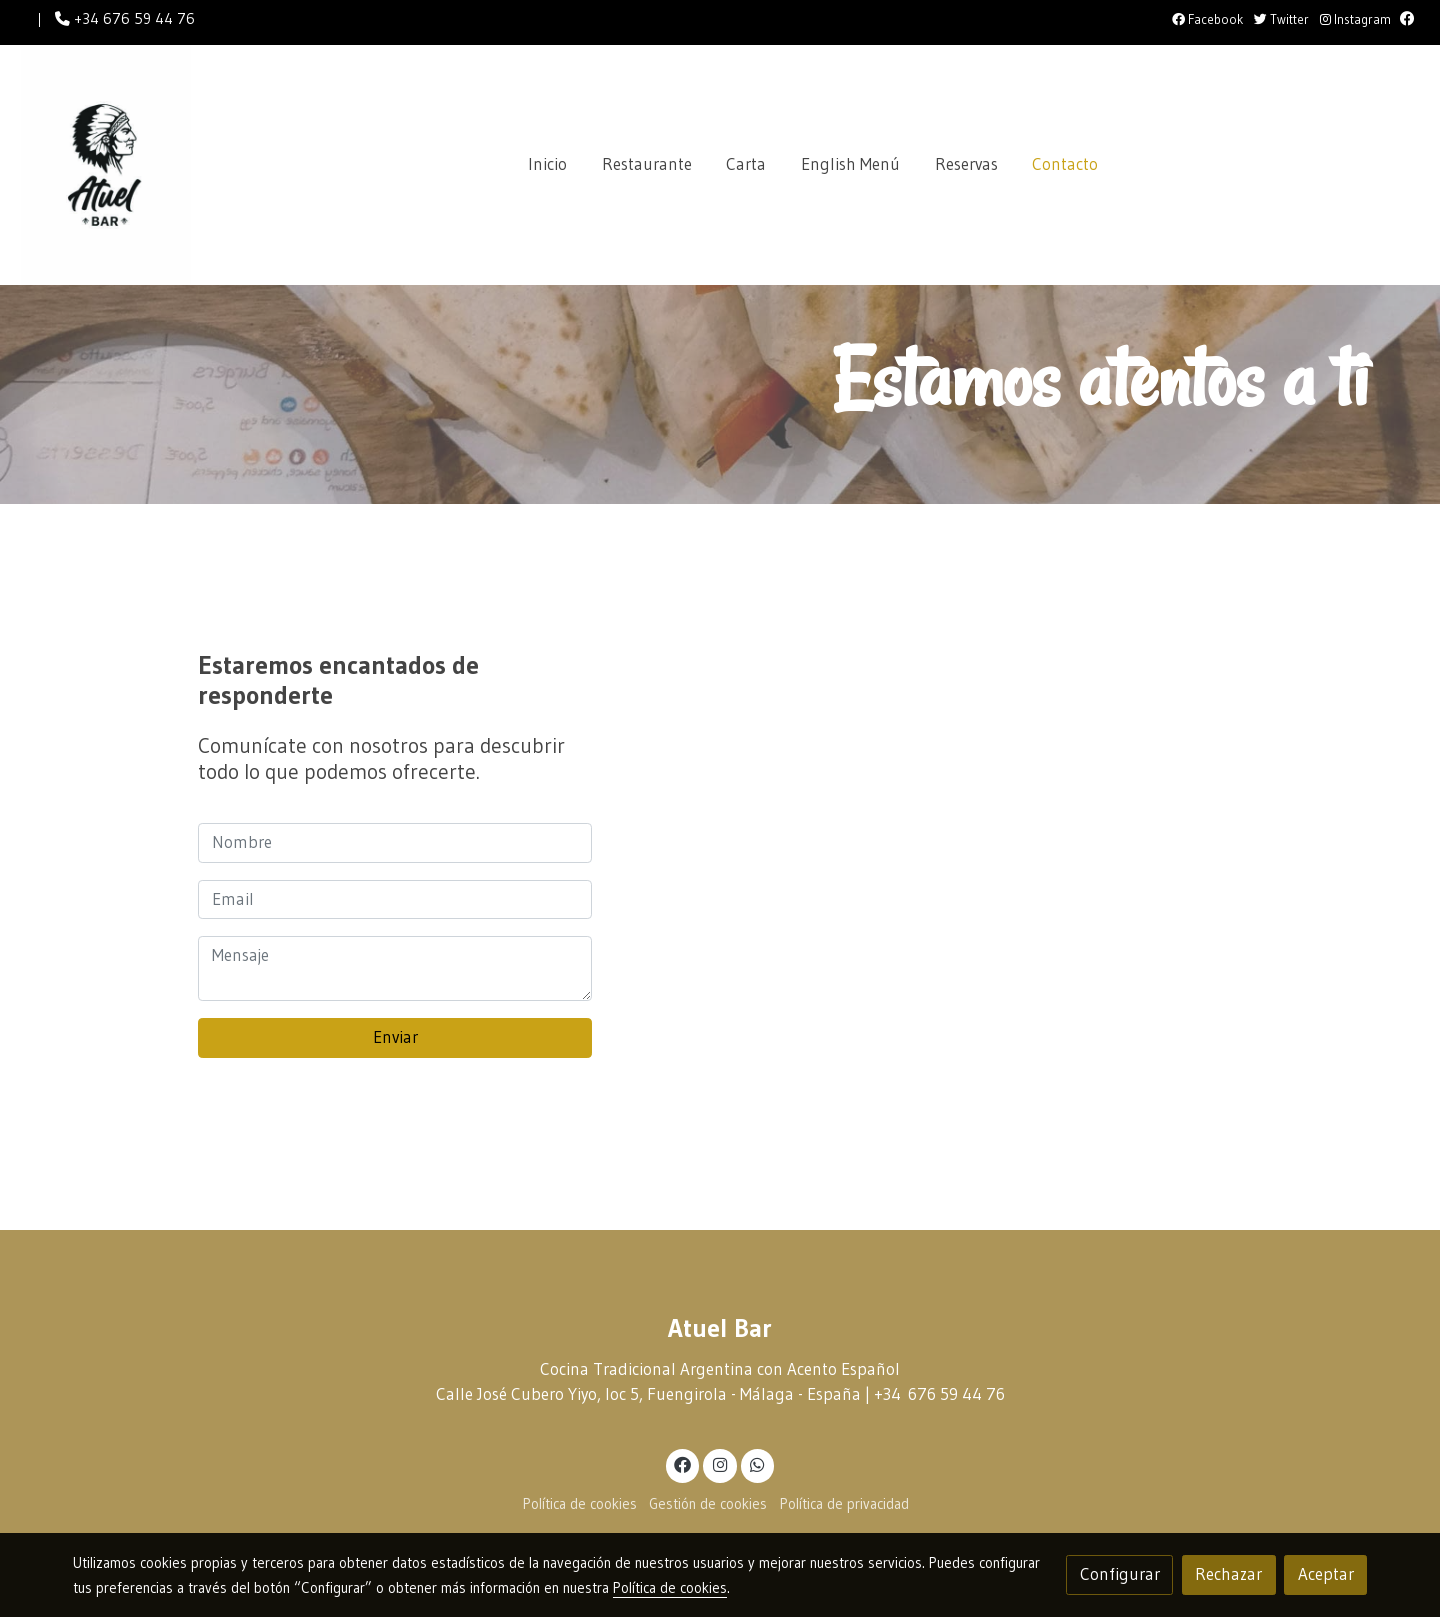  Describe the element at coordinates (106, 165) in the screenshot. I see `[link]` at that location.